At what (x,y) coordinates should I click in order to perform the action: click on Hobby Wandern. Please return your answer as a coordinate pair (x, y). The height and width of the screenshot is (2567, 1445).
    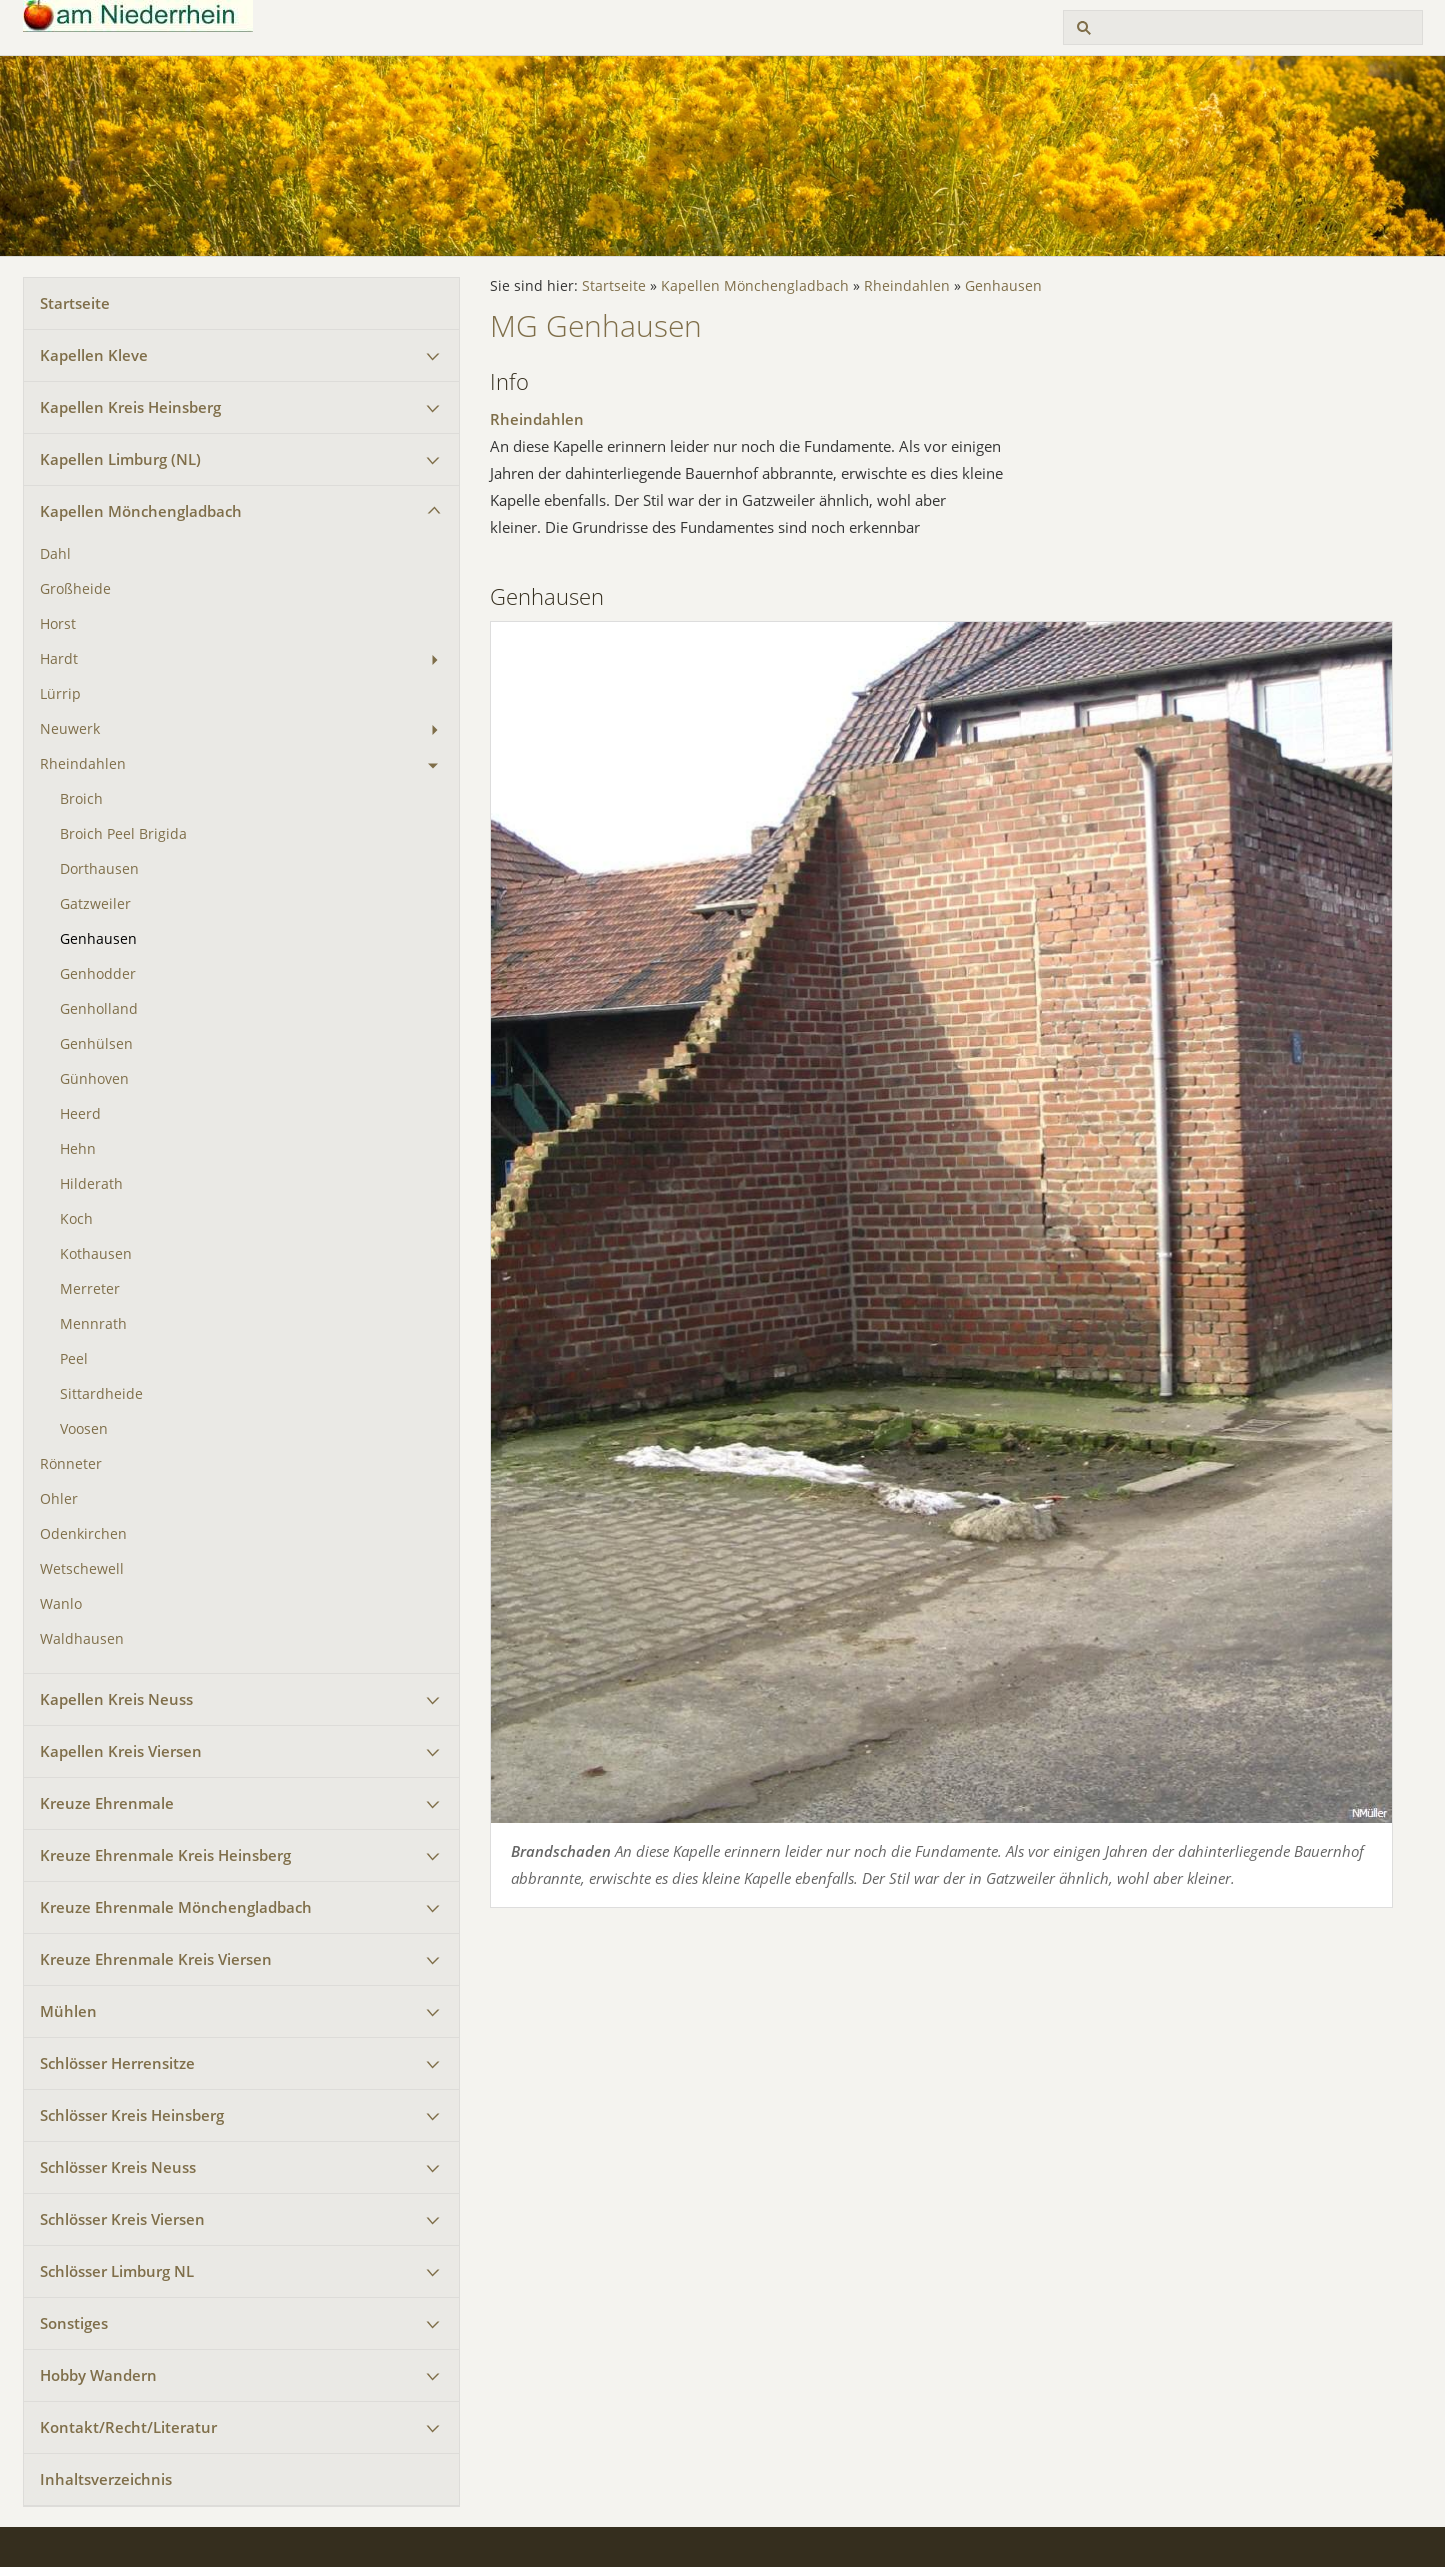
    Looking at the image, I should click on (98, 2375).